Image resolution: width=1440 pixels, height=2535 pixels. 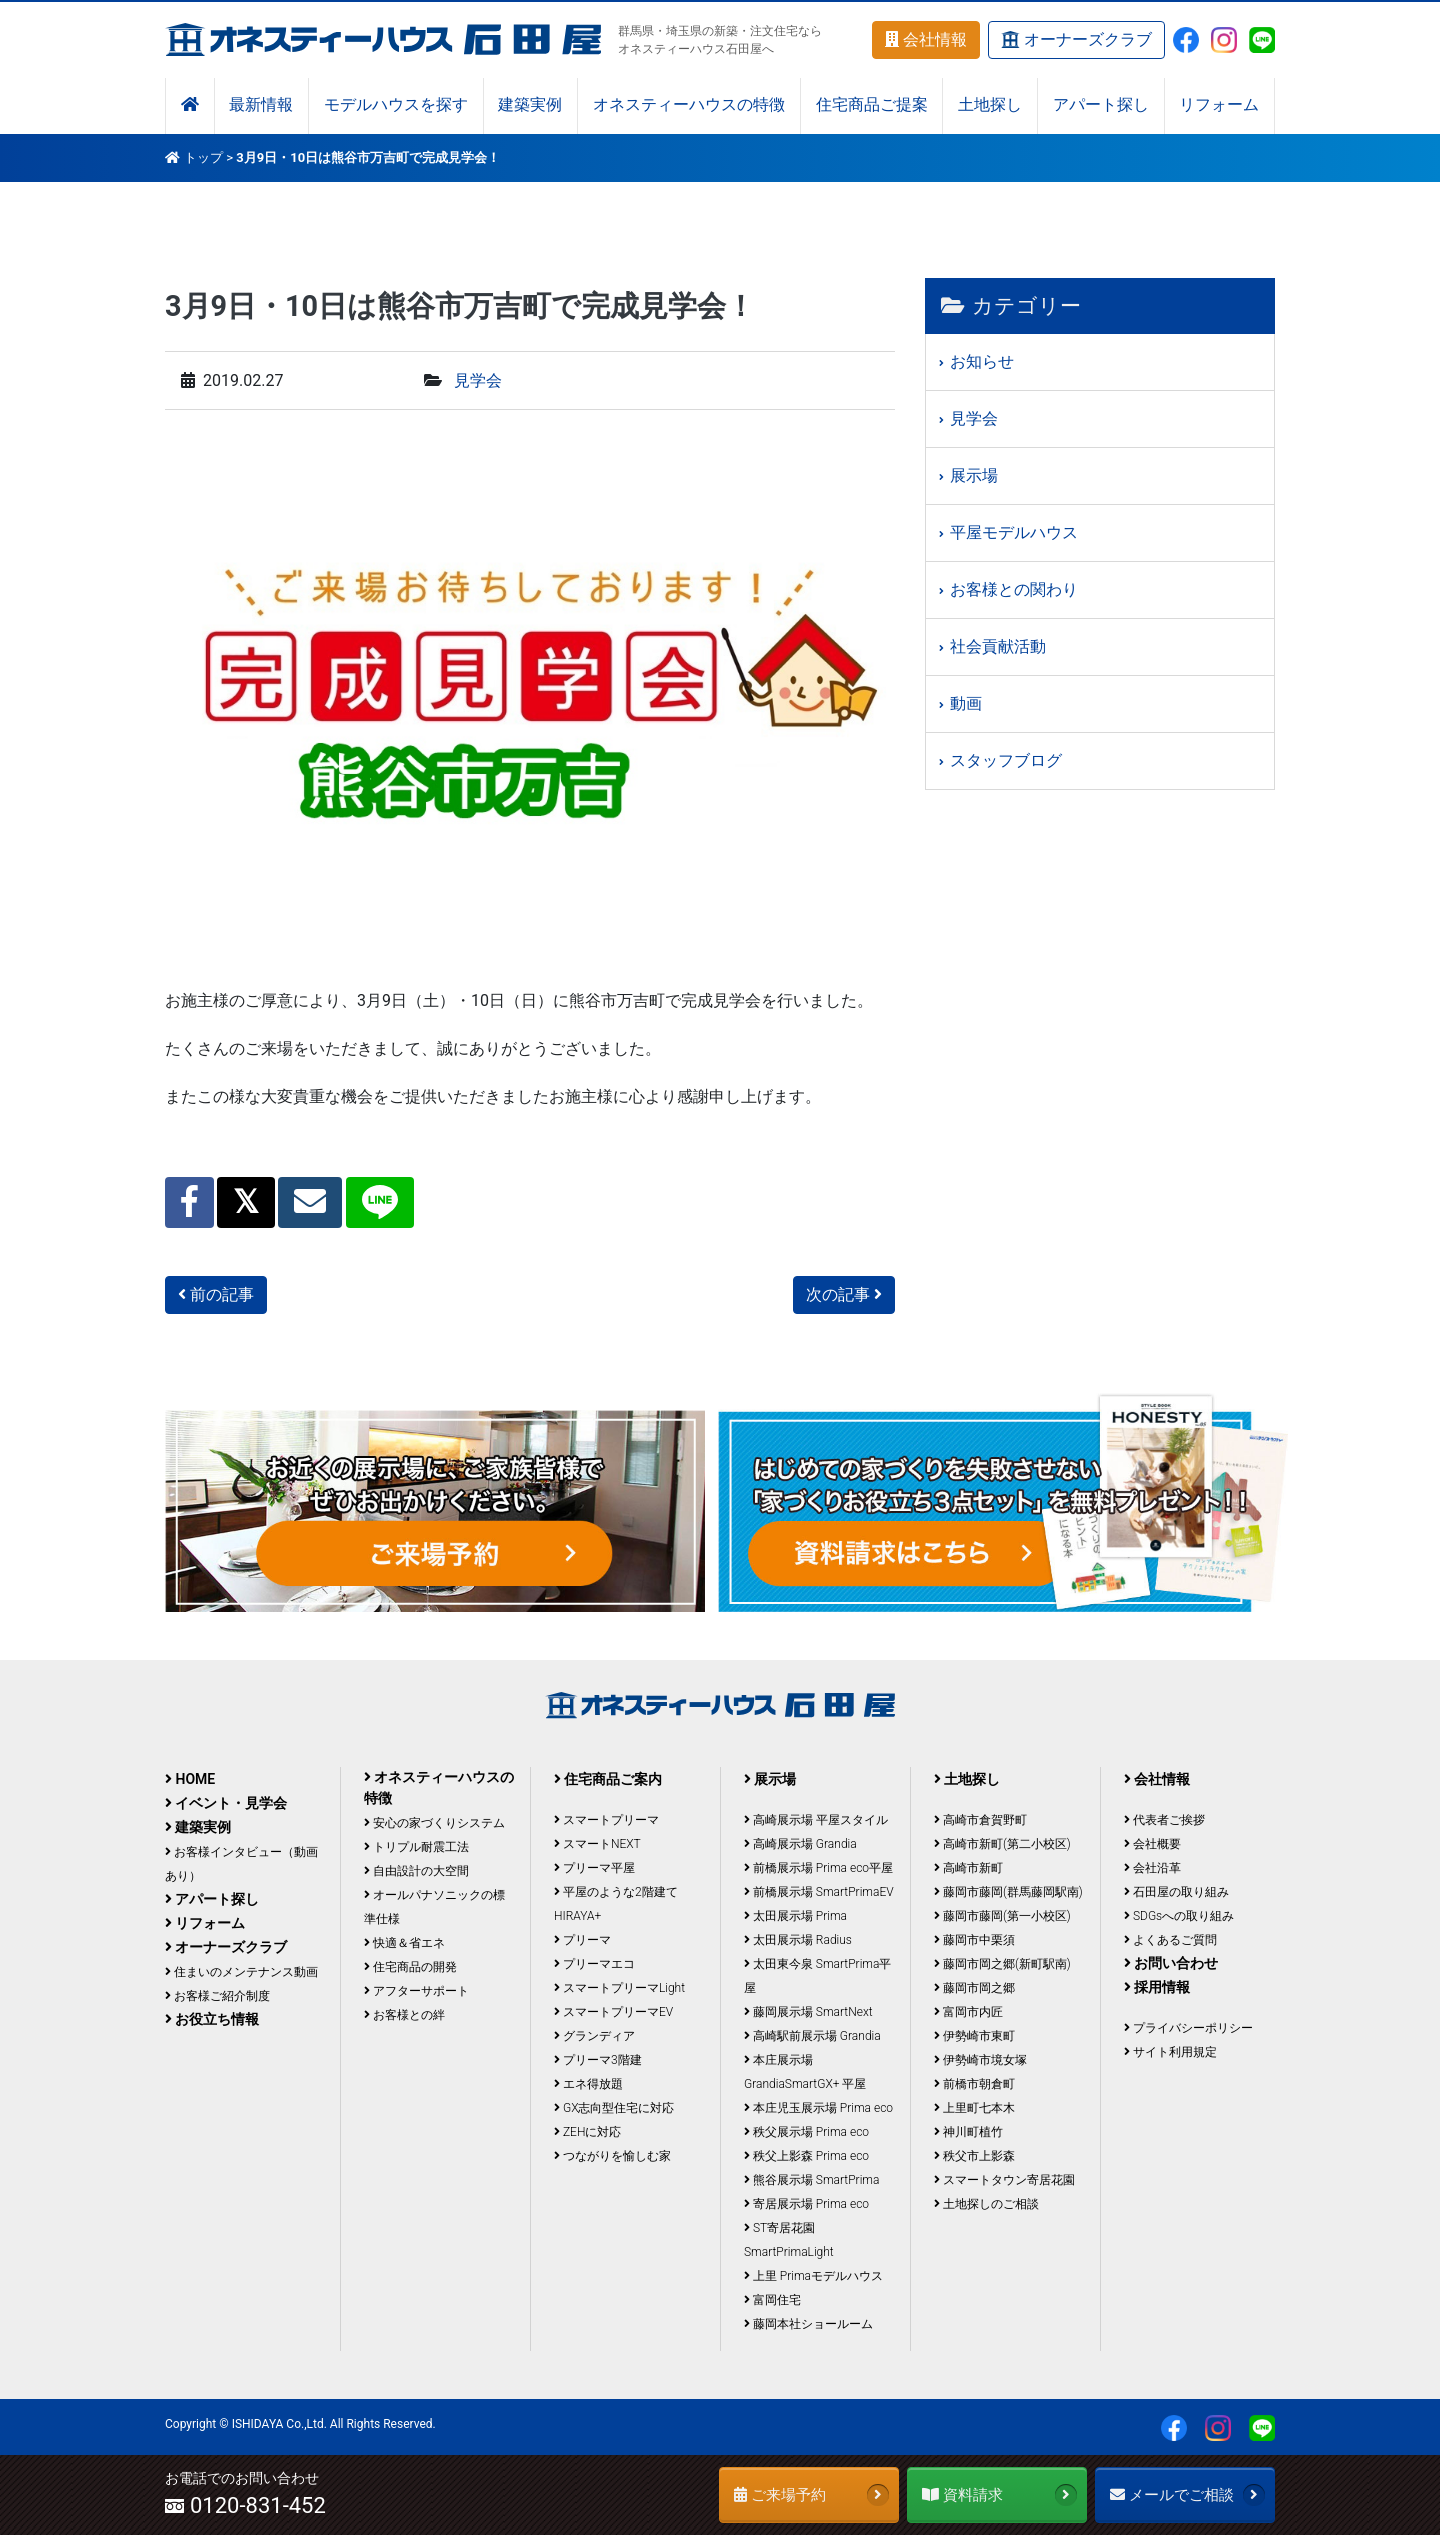 I want to click on 太田展示場 Radius, so click(x=798, y=1940).